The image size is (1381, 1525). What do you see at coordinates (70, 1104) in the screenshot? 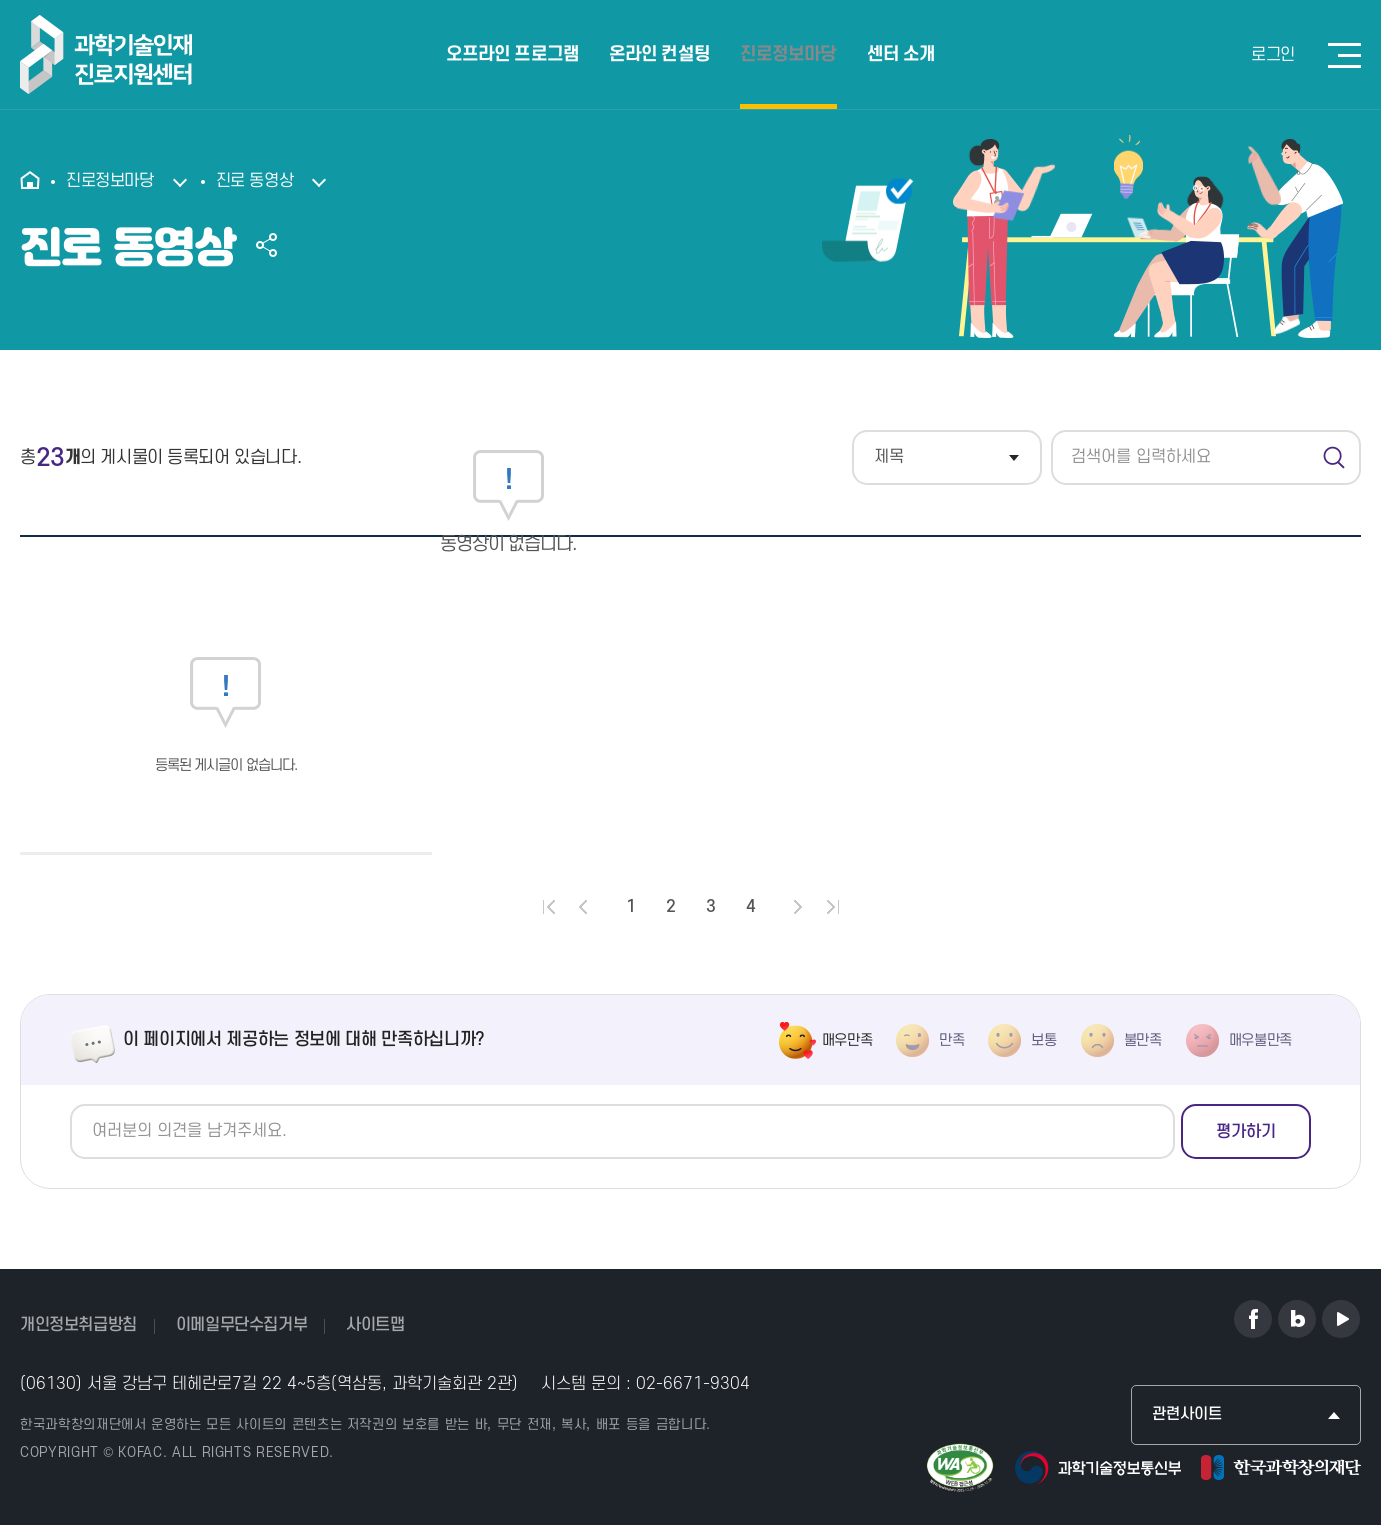
I see `의견쓰기` at bounding box center [70, 1104].